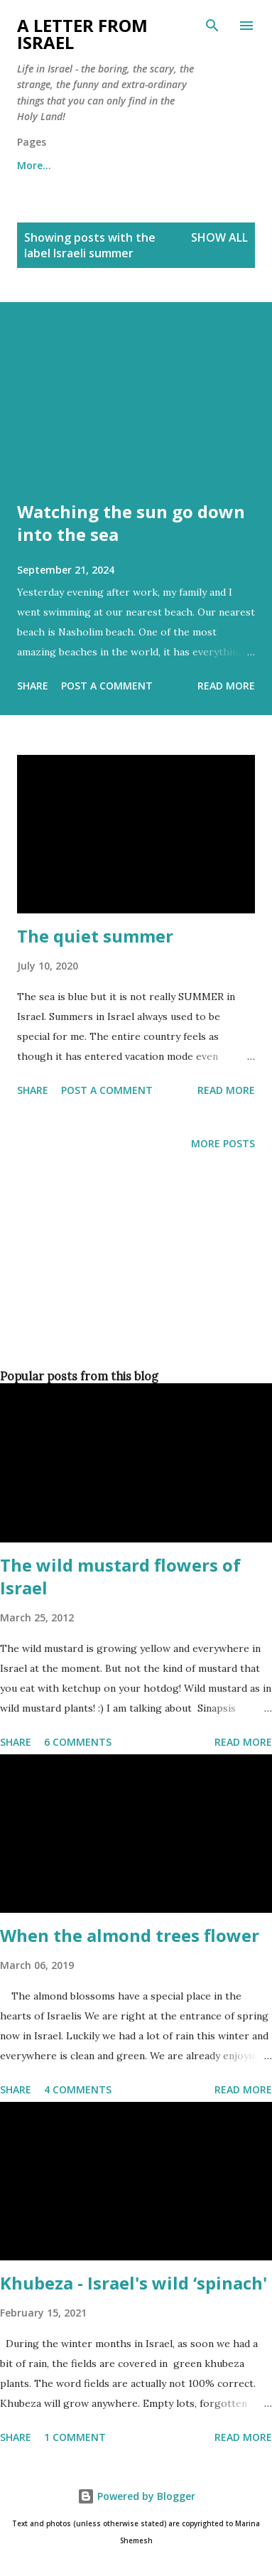 The image size is (272, 2576). What do you see at coordinates (219, 237) in the screenshot?
I see `Show all` at bounding box center [219, 237].